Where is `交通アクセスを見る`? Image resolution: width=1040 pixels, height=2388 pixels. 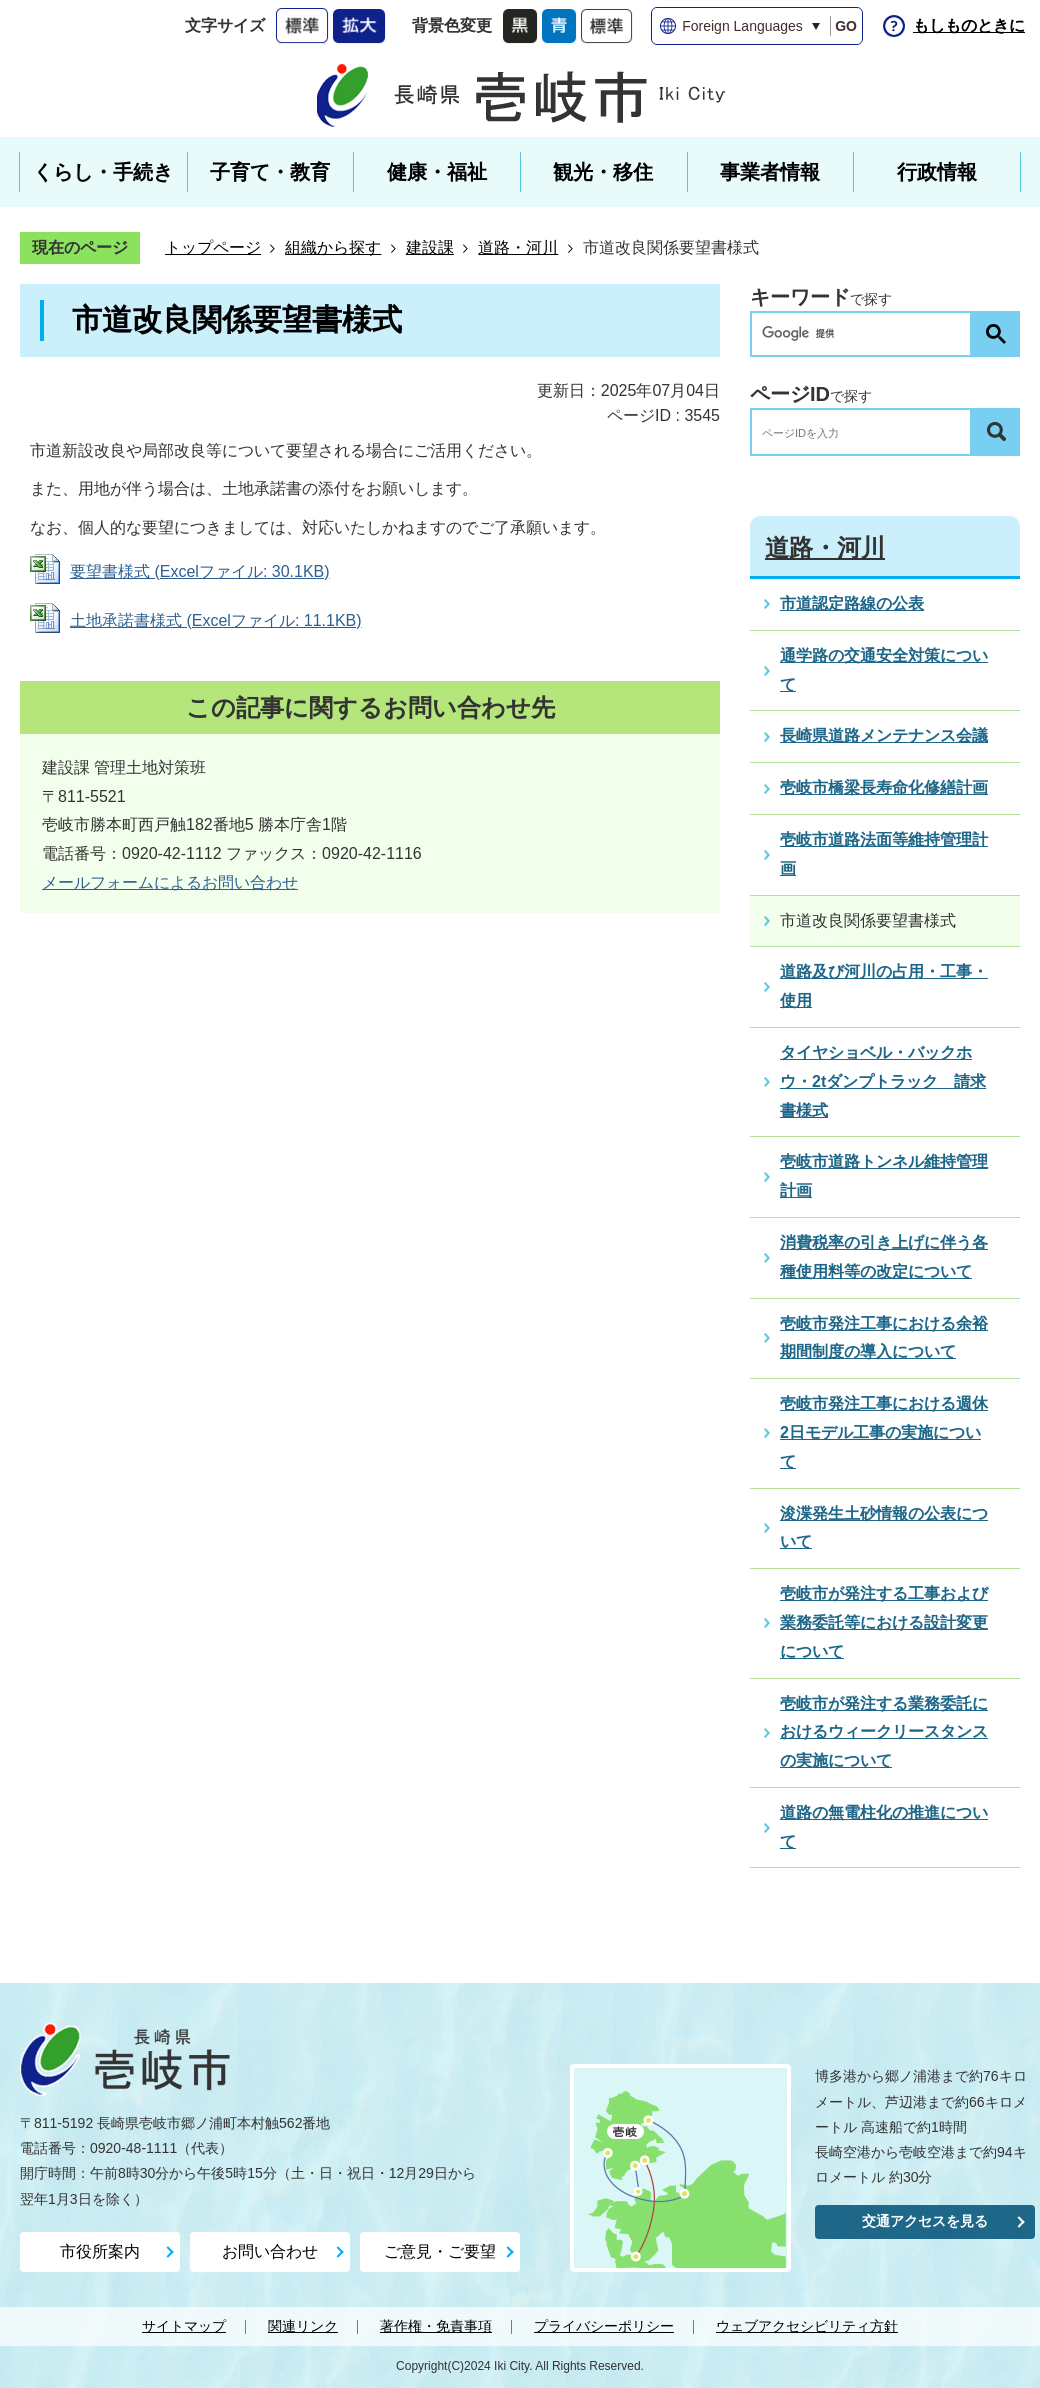
交通アクセスを見る is located at coordinates (925, 2221).